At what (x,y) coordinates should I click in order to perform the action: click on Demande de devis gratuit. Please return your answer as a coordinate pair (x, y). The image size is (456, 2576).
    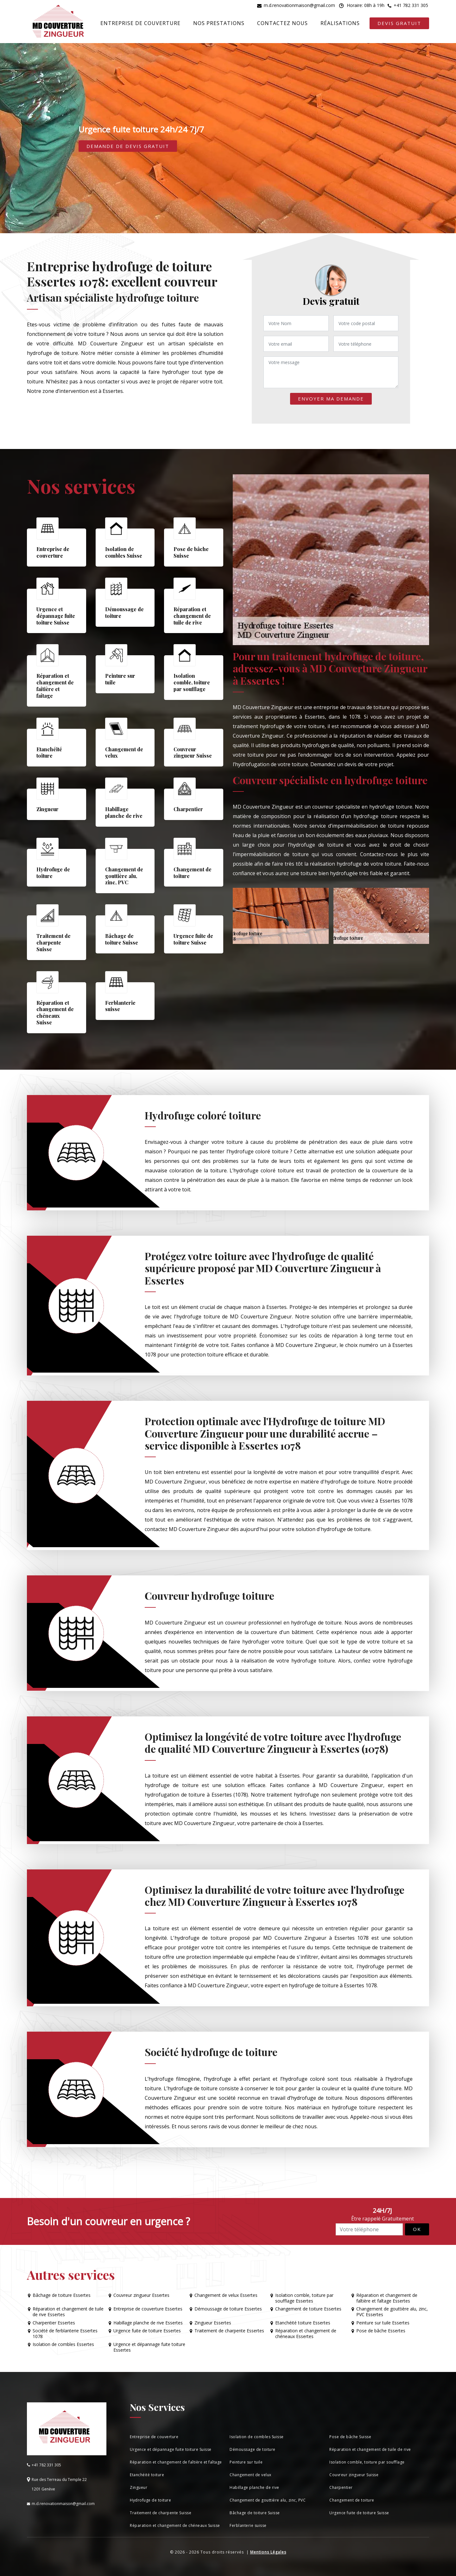
    Looking at the image, I should click on (127, 146).